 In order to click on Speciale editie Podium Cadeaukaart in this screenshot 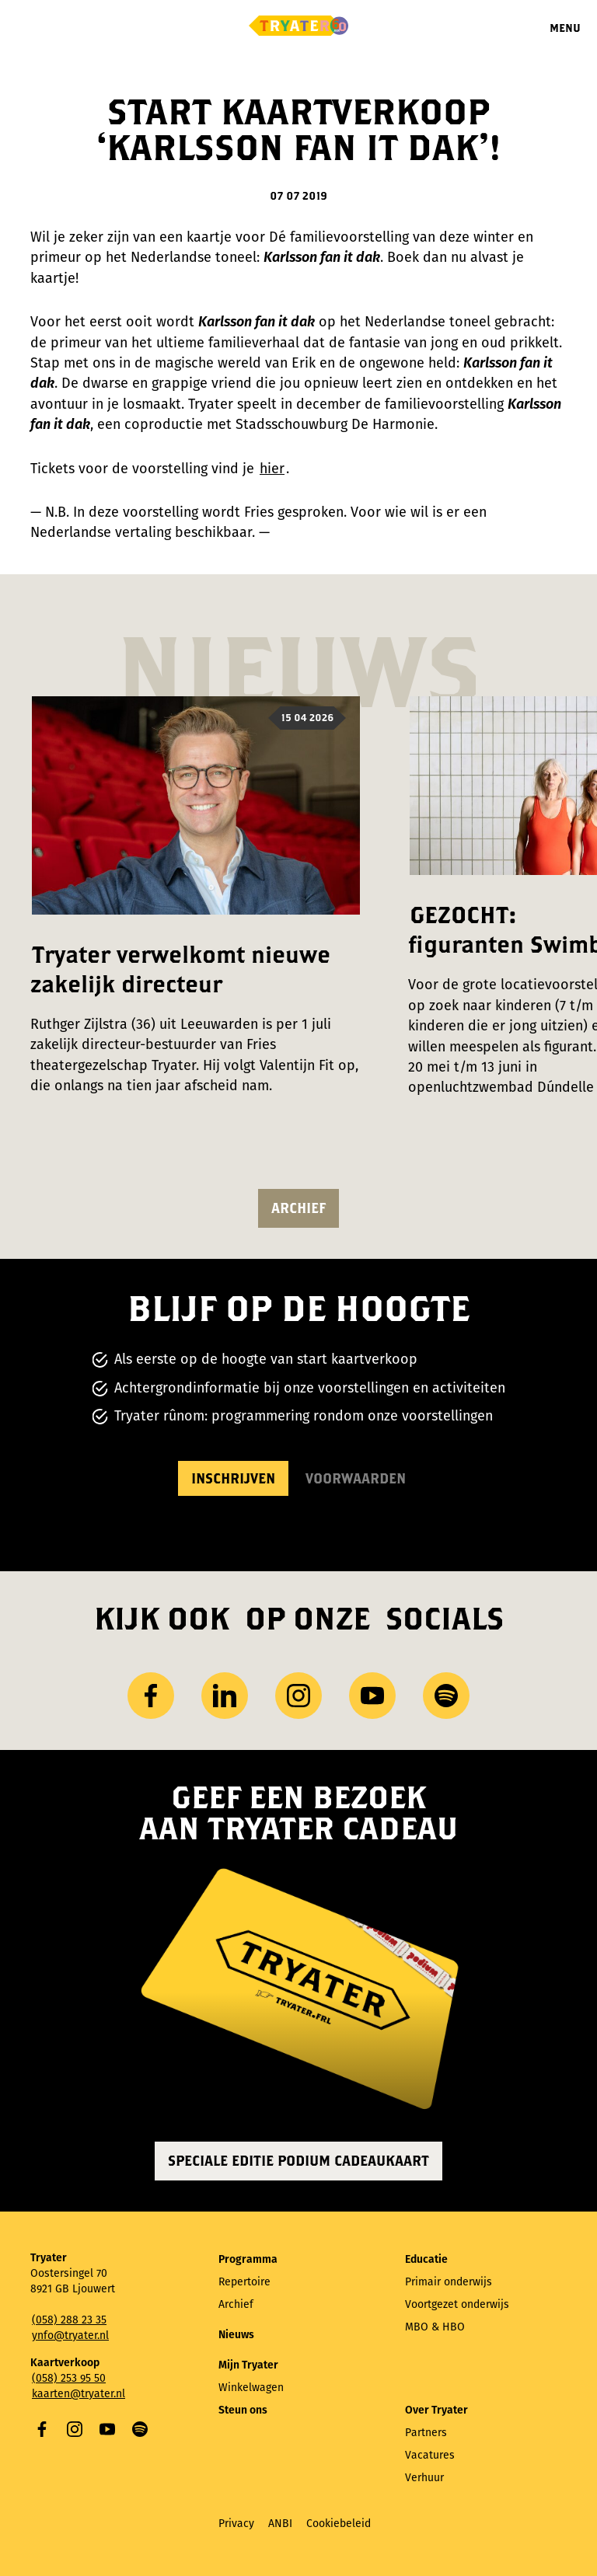, I will do `click(298, 2160)`.